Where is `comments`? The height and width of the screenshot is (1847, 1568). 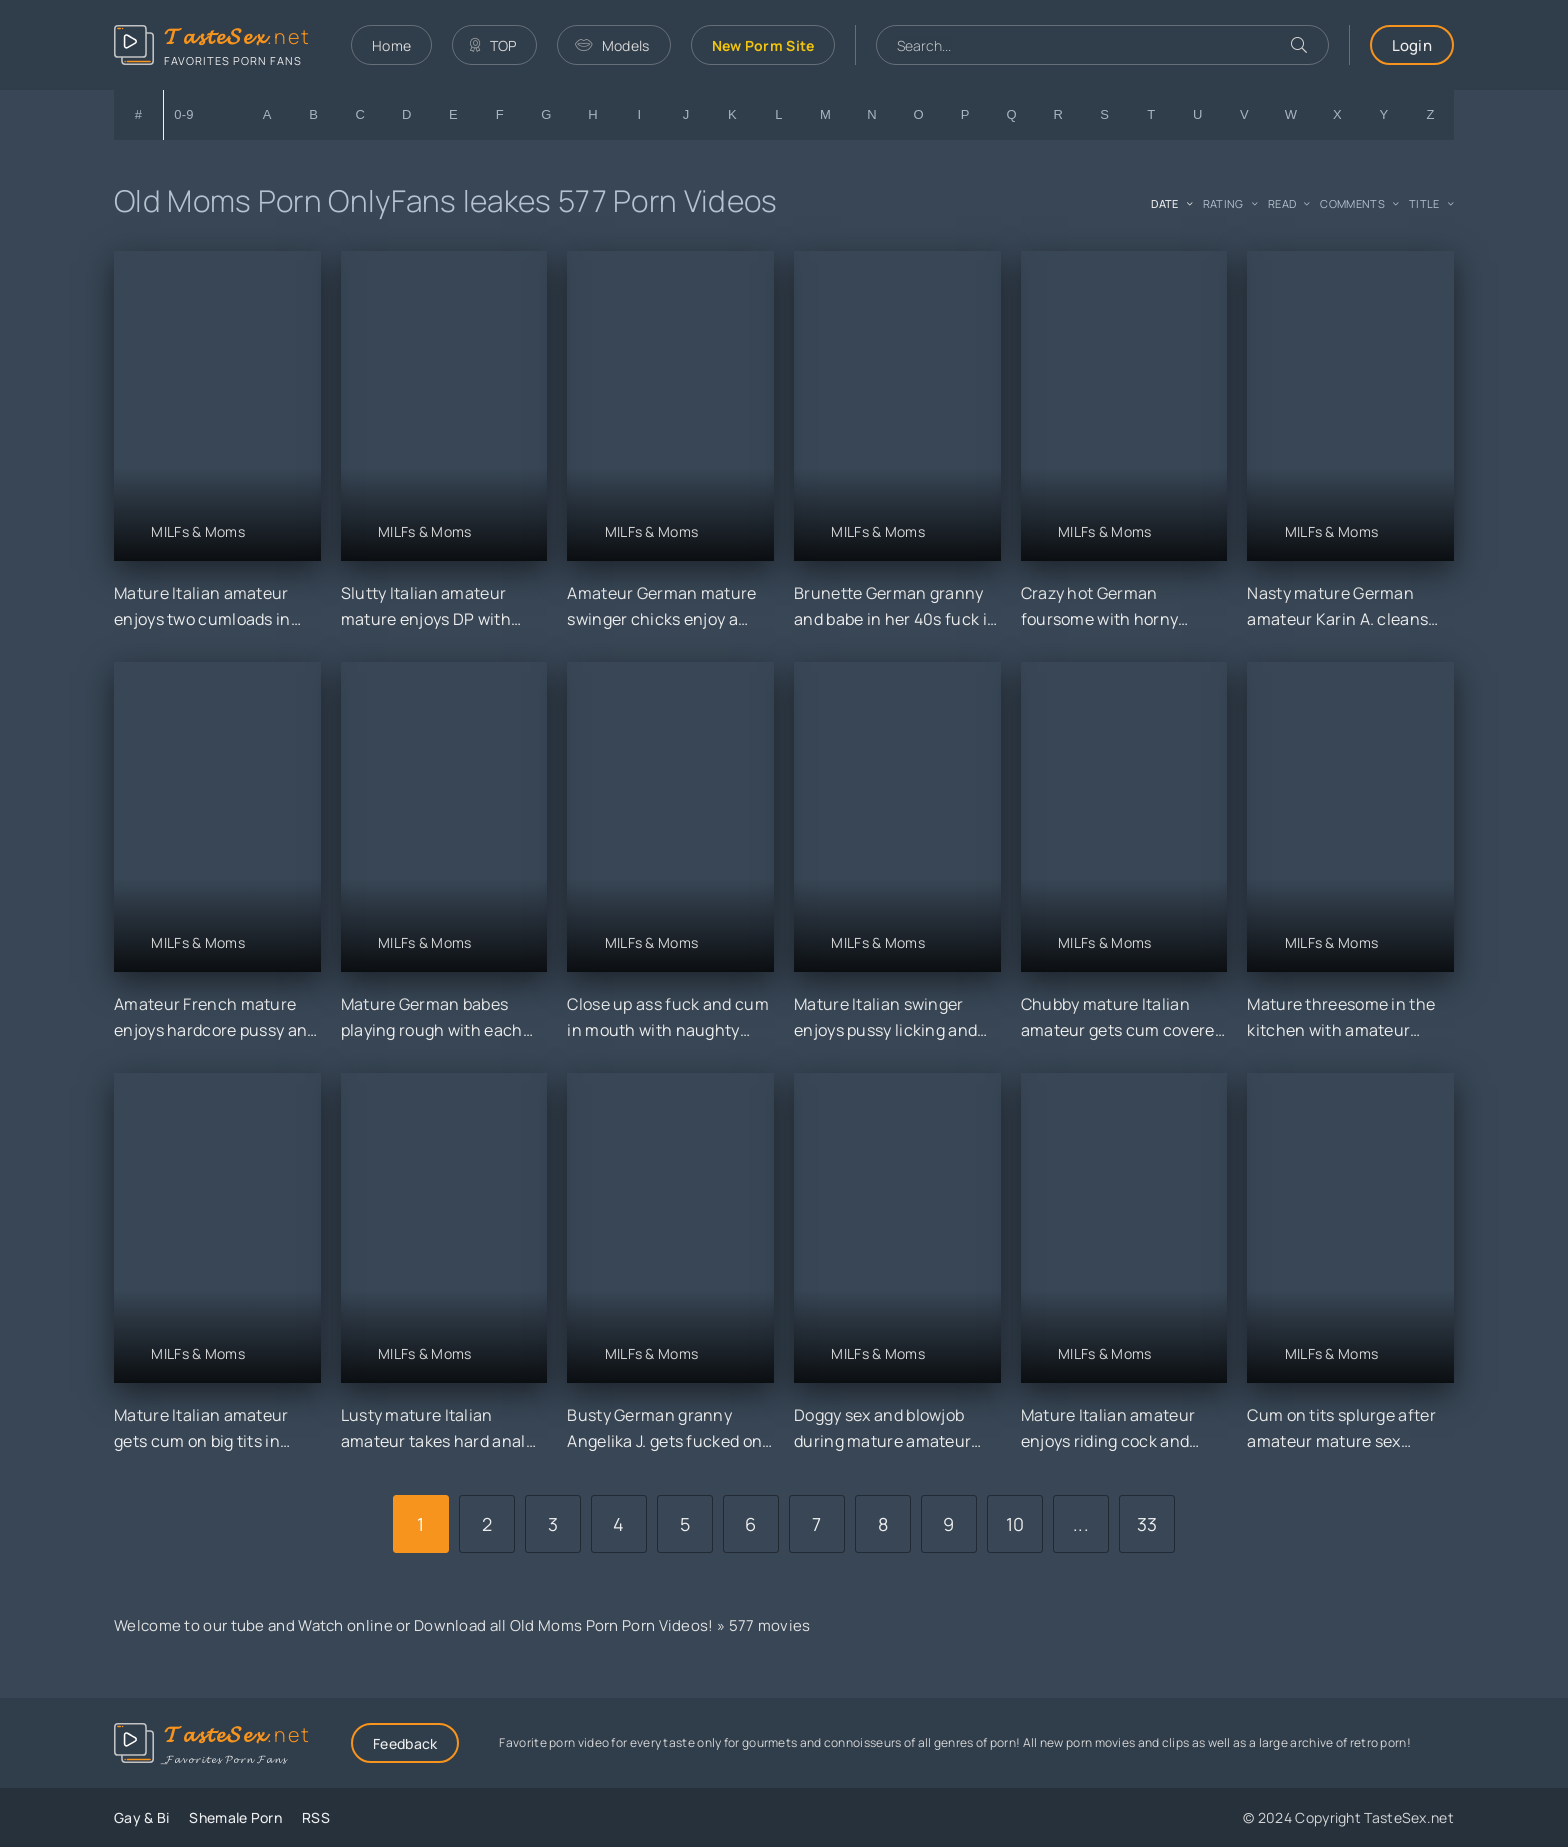
comments is located at coordinates (1352, 203).